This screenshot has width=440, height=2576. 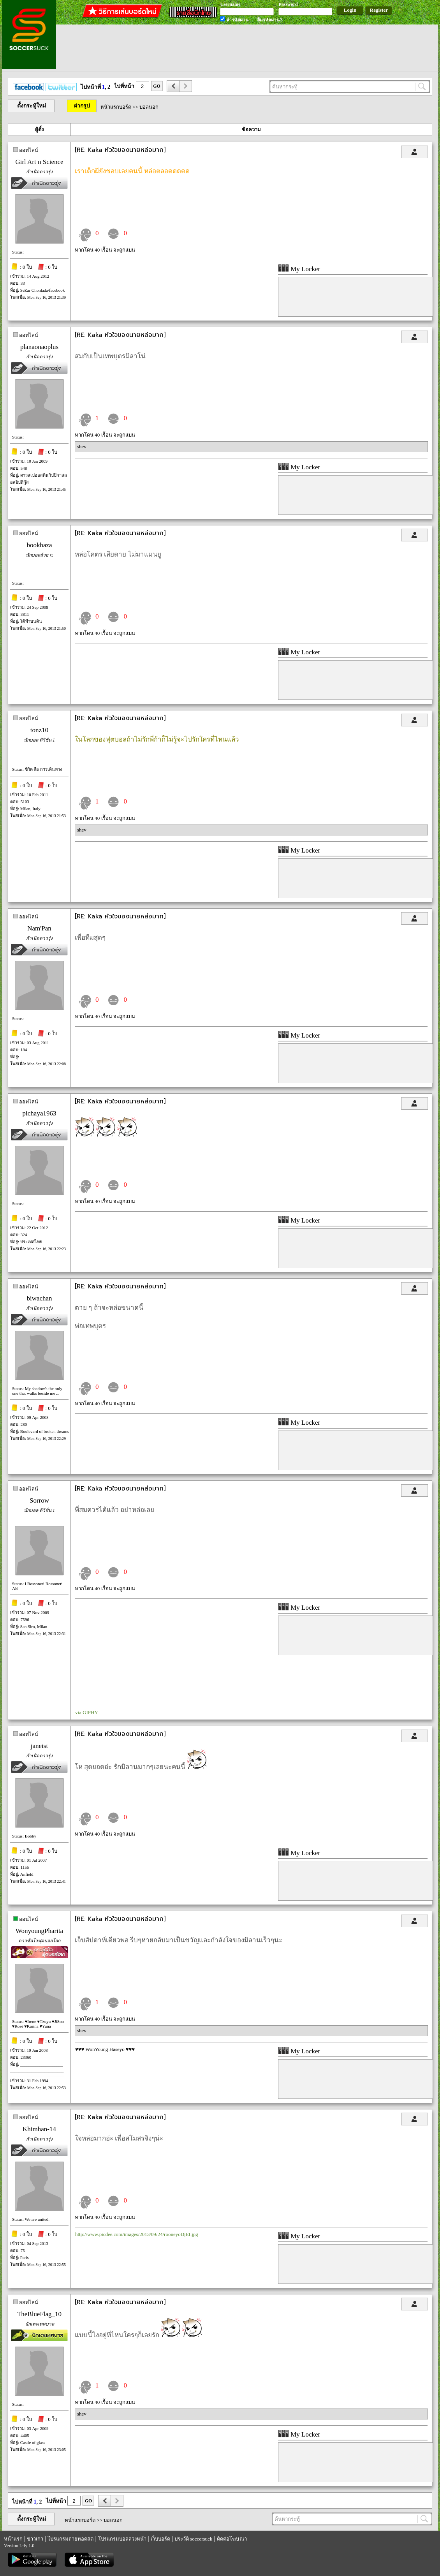 What do you see at coordinates (35, 2539) in the screenshot?
I see `ข่าวเก่า` at bounding box center [35, 2539].